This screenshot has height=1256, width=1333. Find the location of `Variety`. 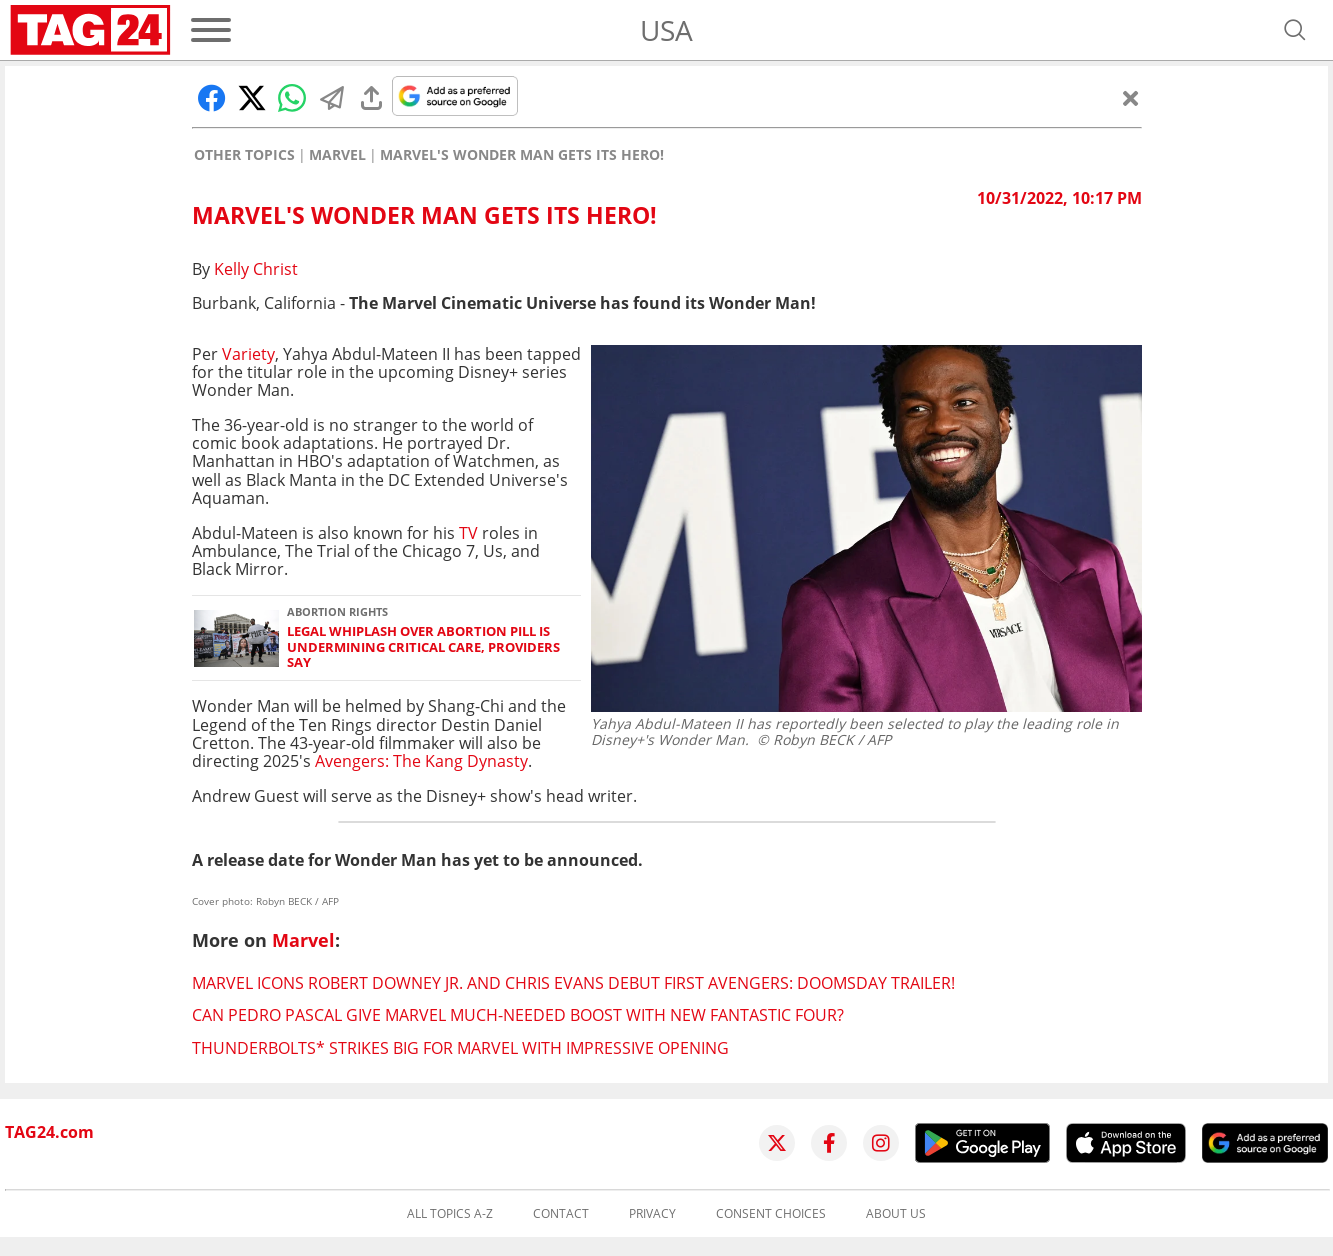

Variety is located at coordinates (248, 354).